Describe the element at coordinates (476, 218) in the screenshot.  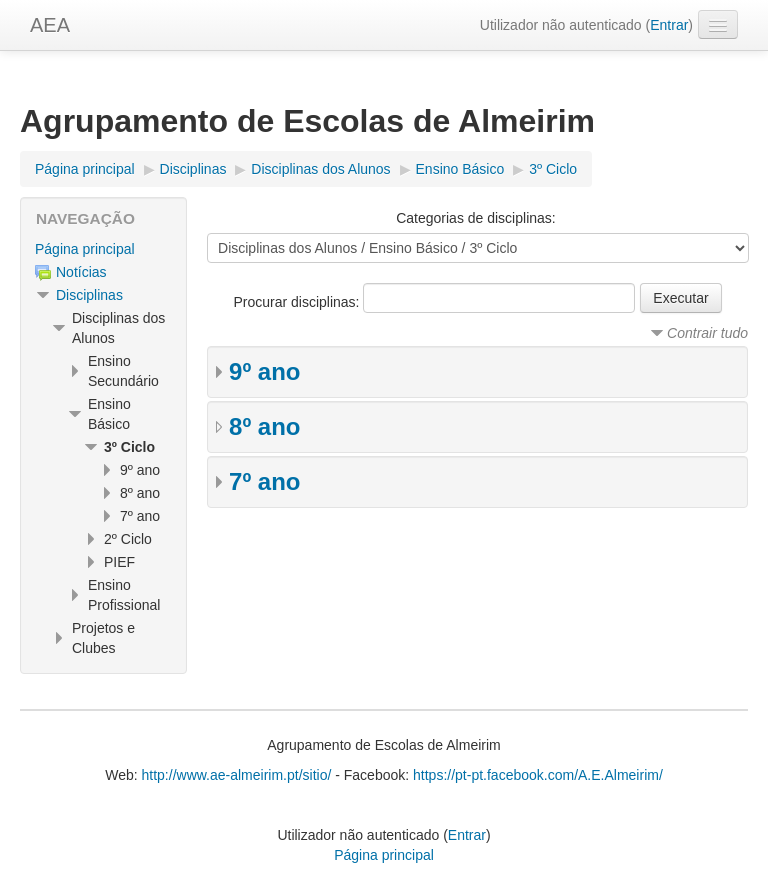
I see `Categorias de disciplinas:` at that location.